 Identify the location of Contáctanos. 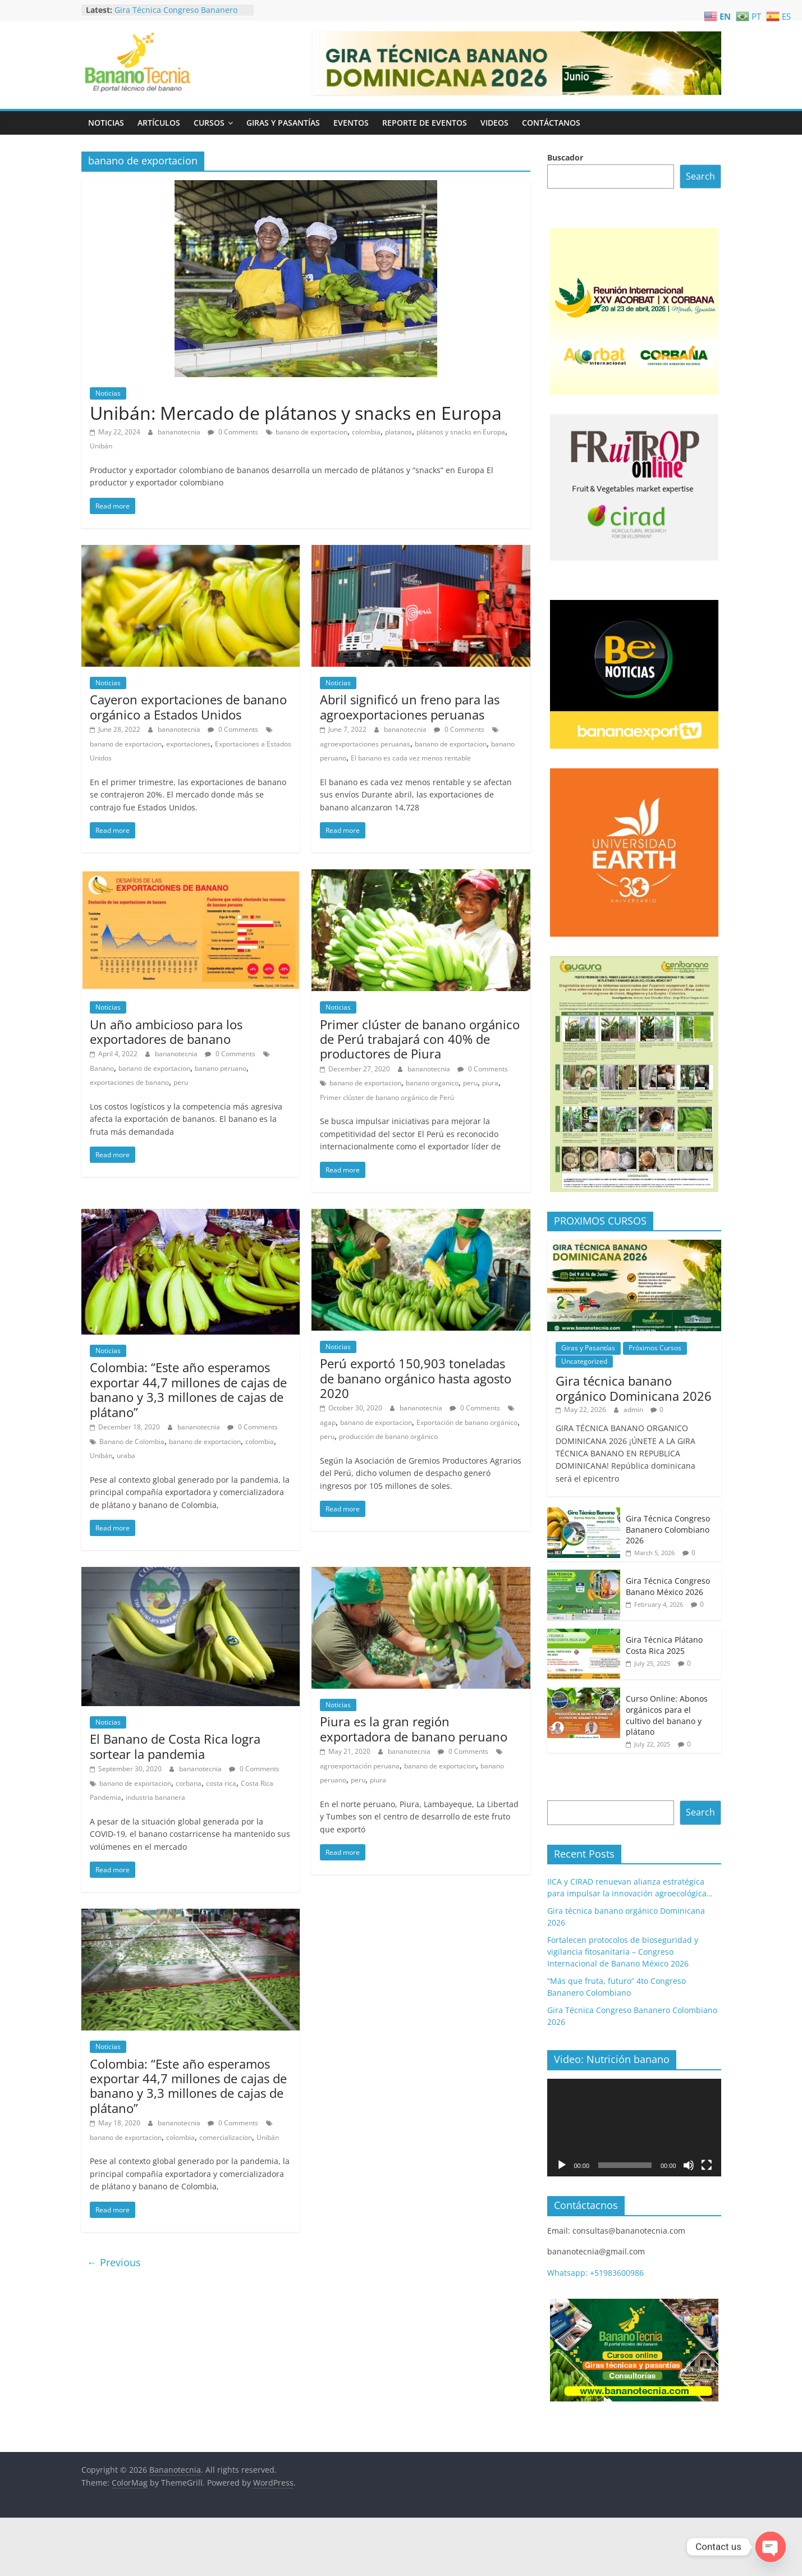
(551, 122).